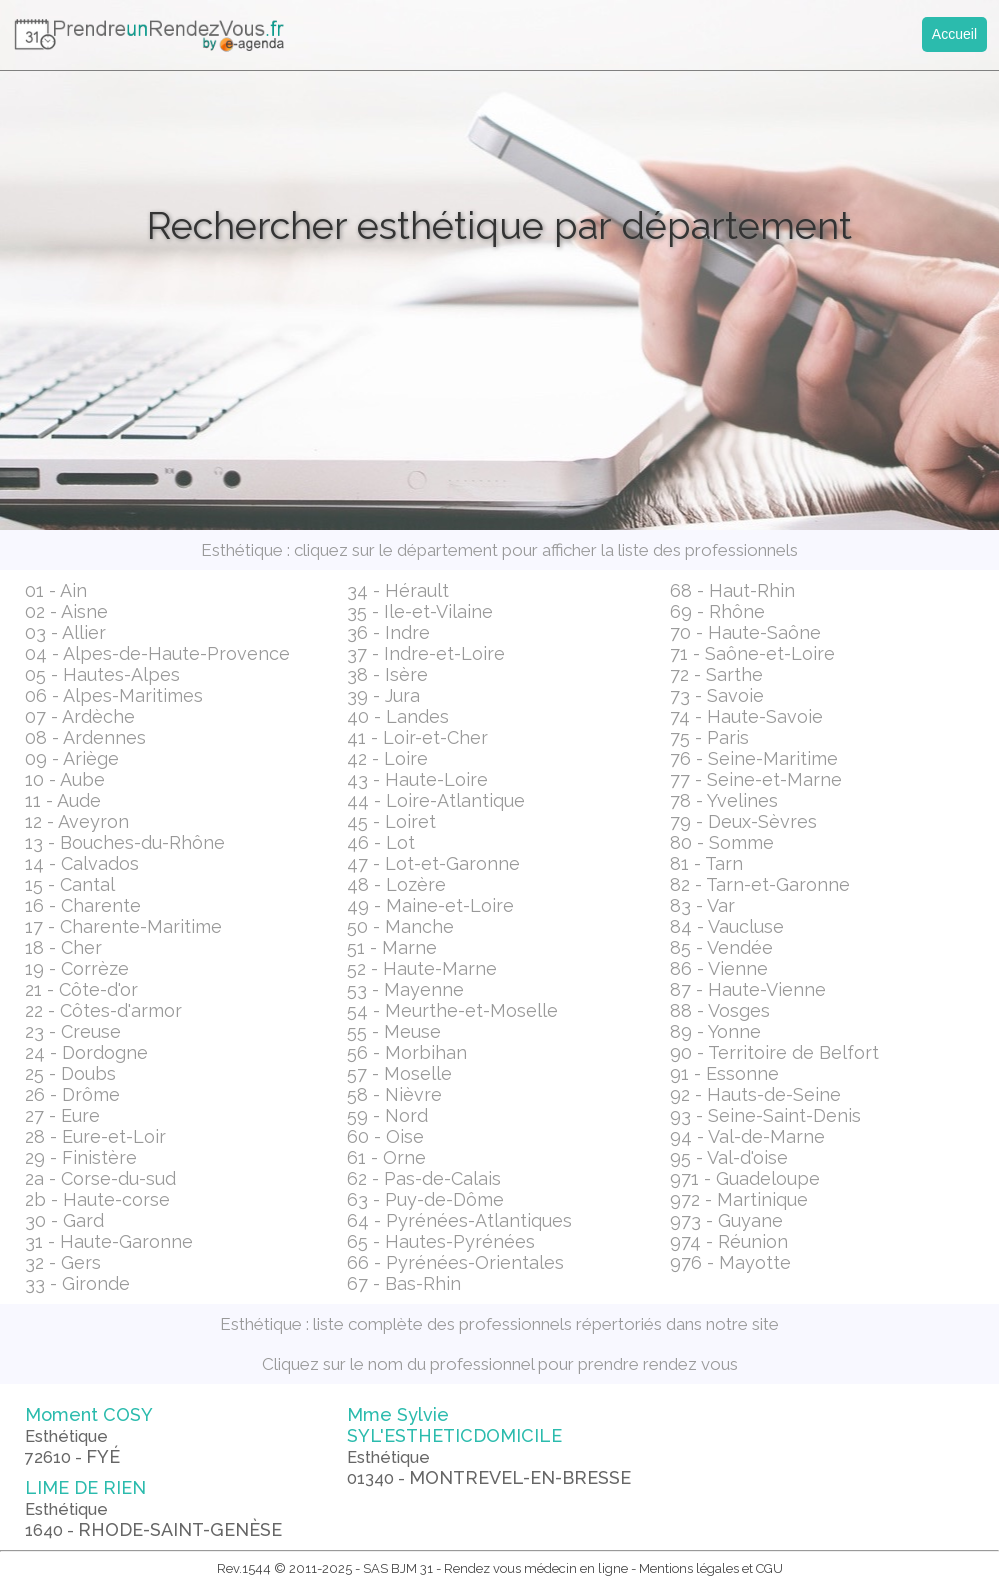 This screenshot has width=999, height=1596. I want to click on 06 - Alpes-Maritimes, so click(114, 695).